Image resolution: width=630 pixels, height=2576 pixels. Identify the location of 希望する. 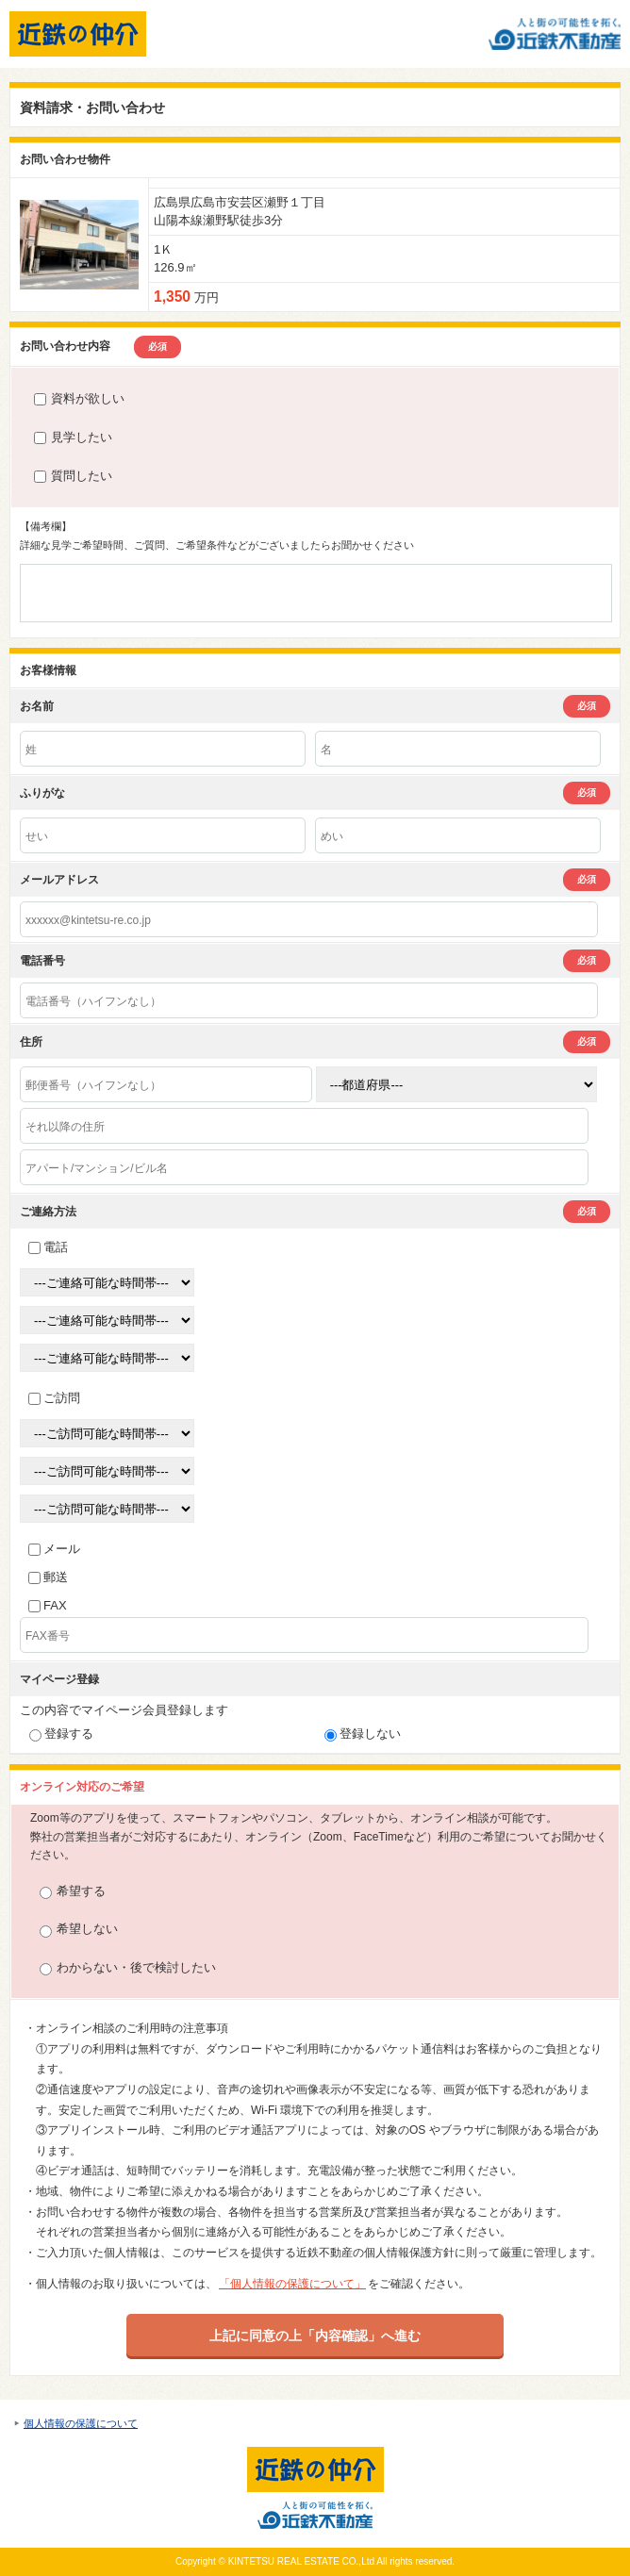
(73, 1892).